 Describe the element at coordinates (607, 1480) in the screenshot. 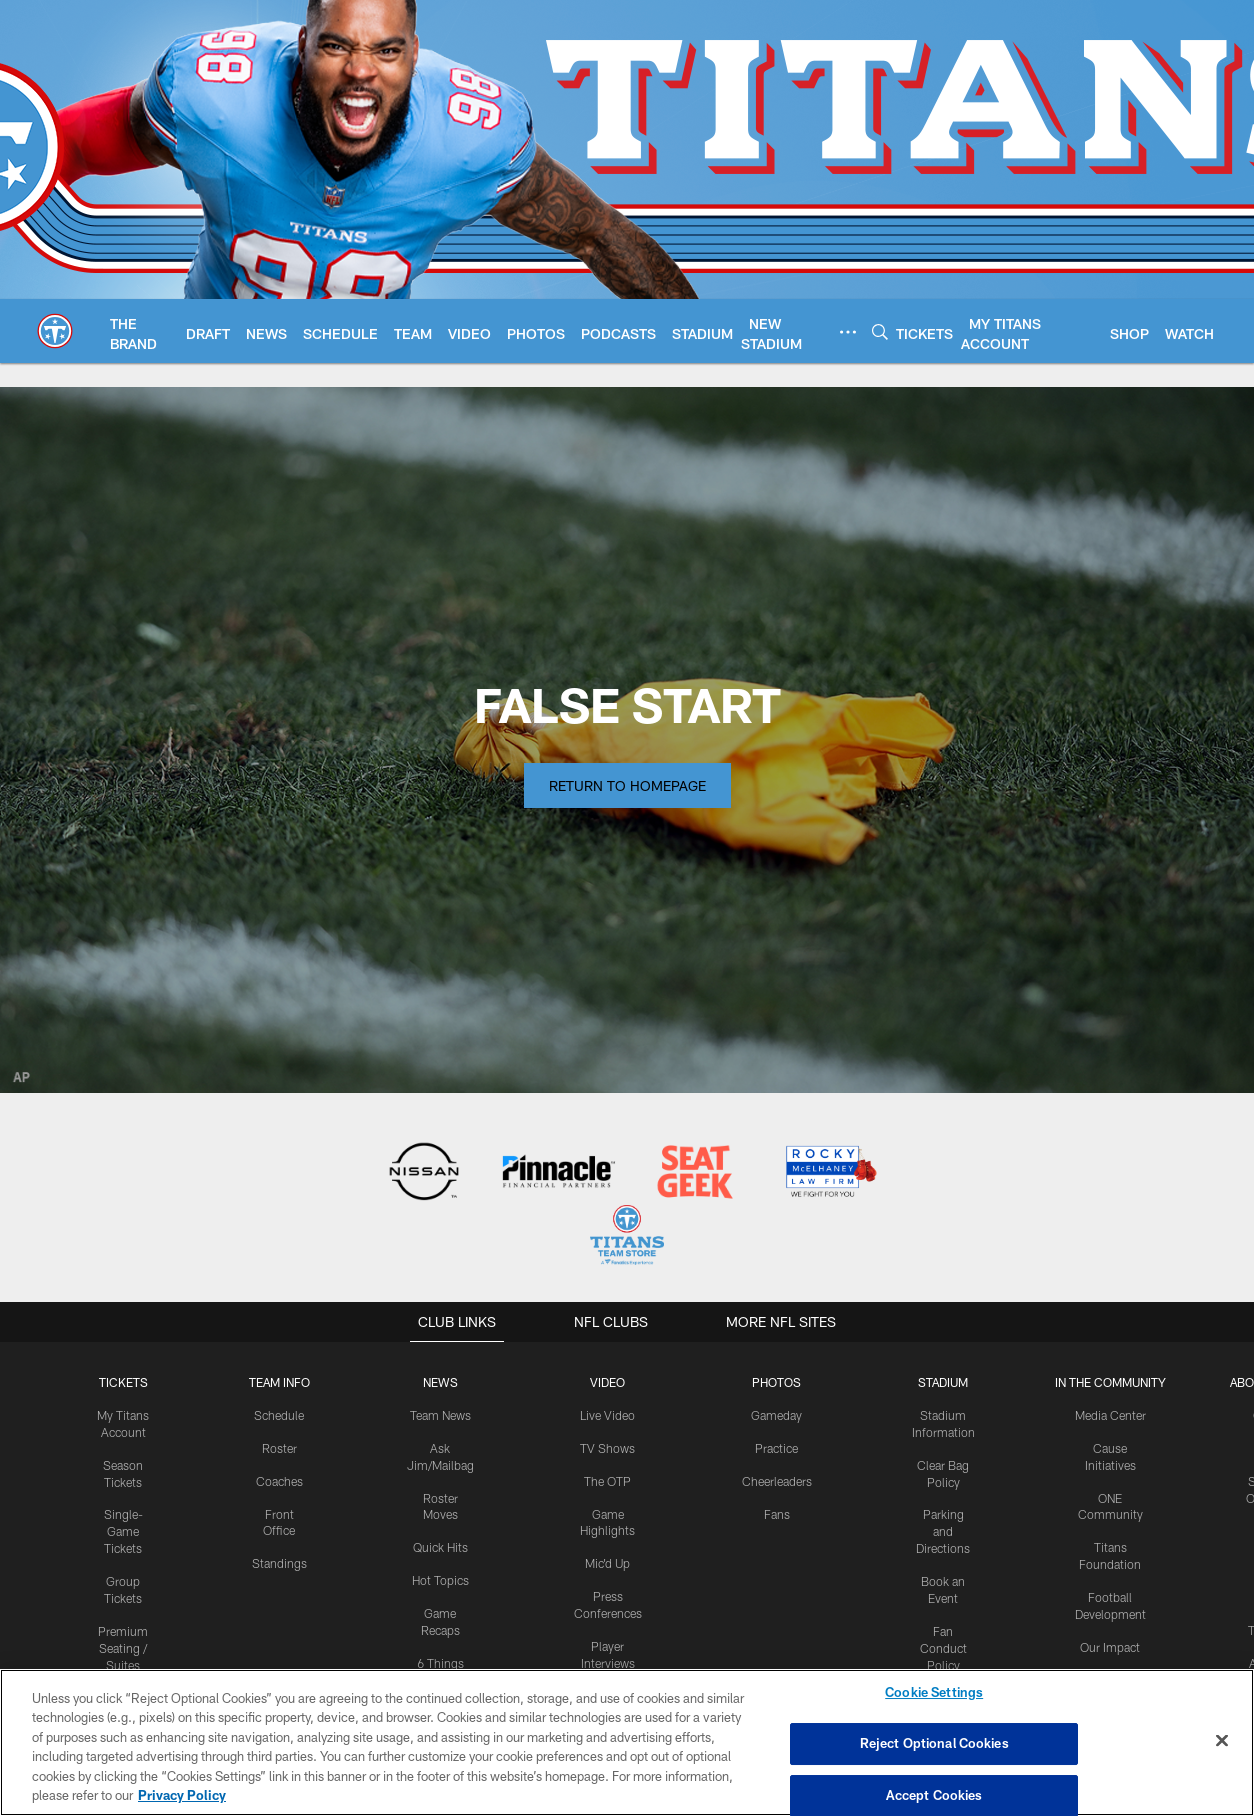

I see `The OTP` at that location.